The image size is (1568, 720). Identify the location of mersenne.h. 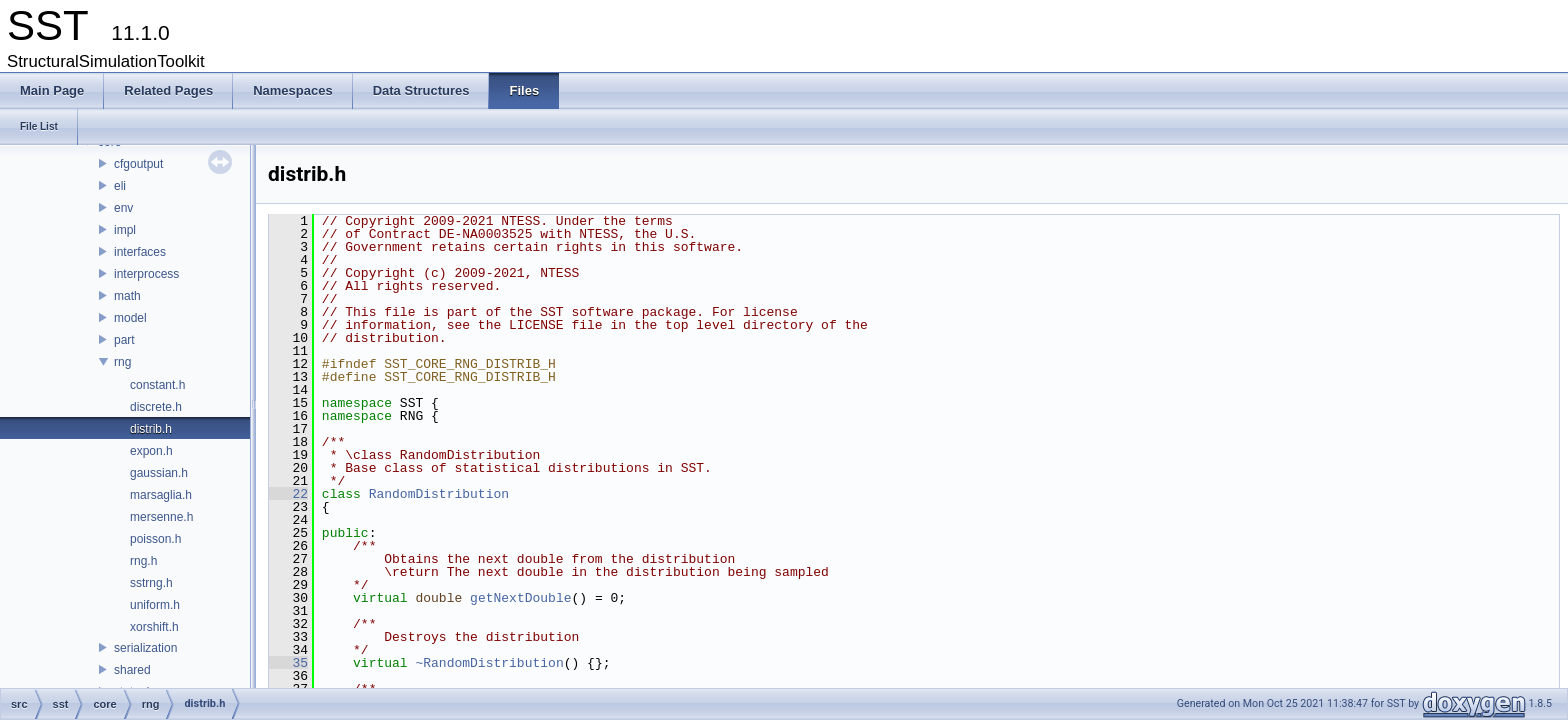
(161, 517).